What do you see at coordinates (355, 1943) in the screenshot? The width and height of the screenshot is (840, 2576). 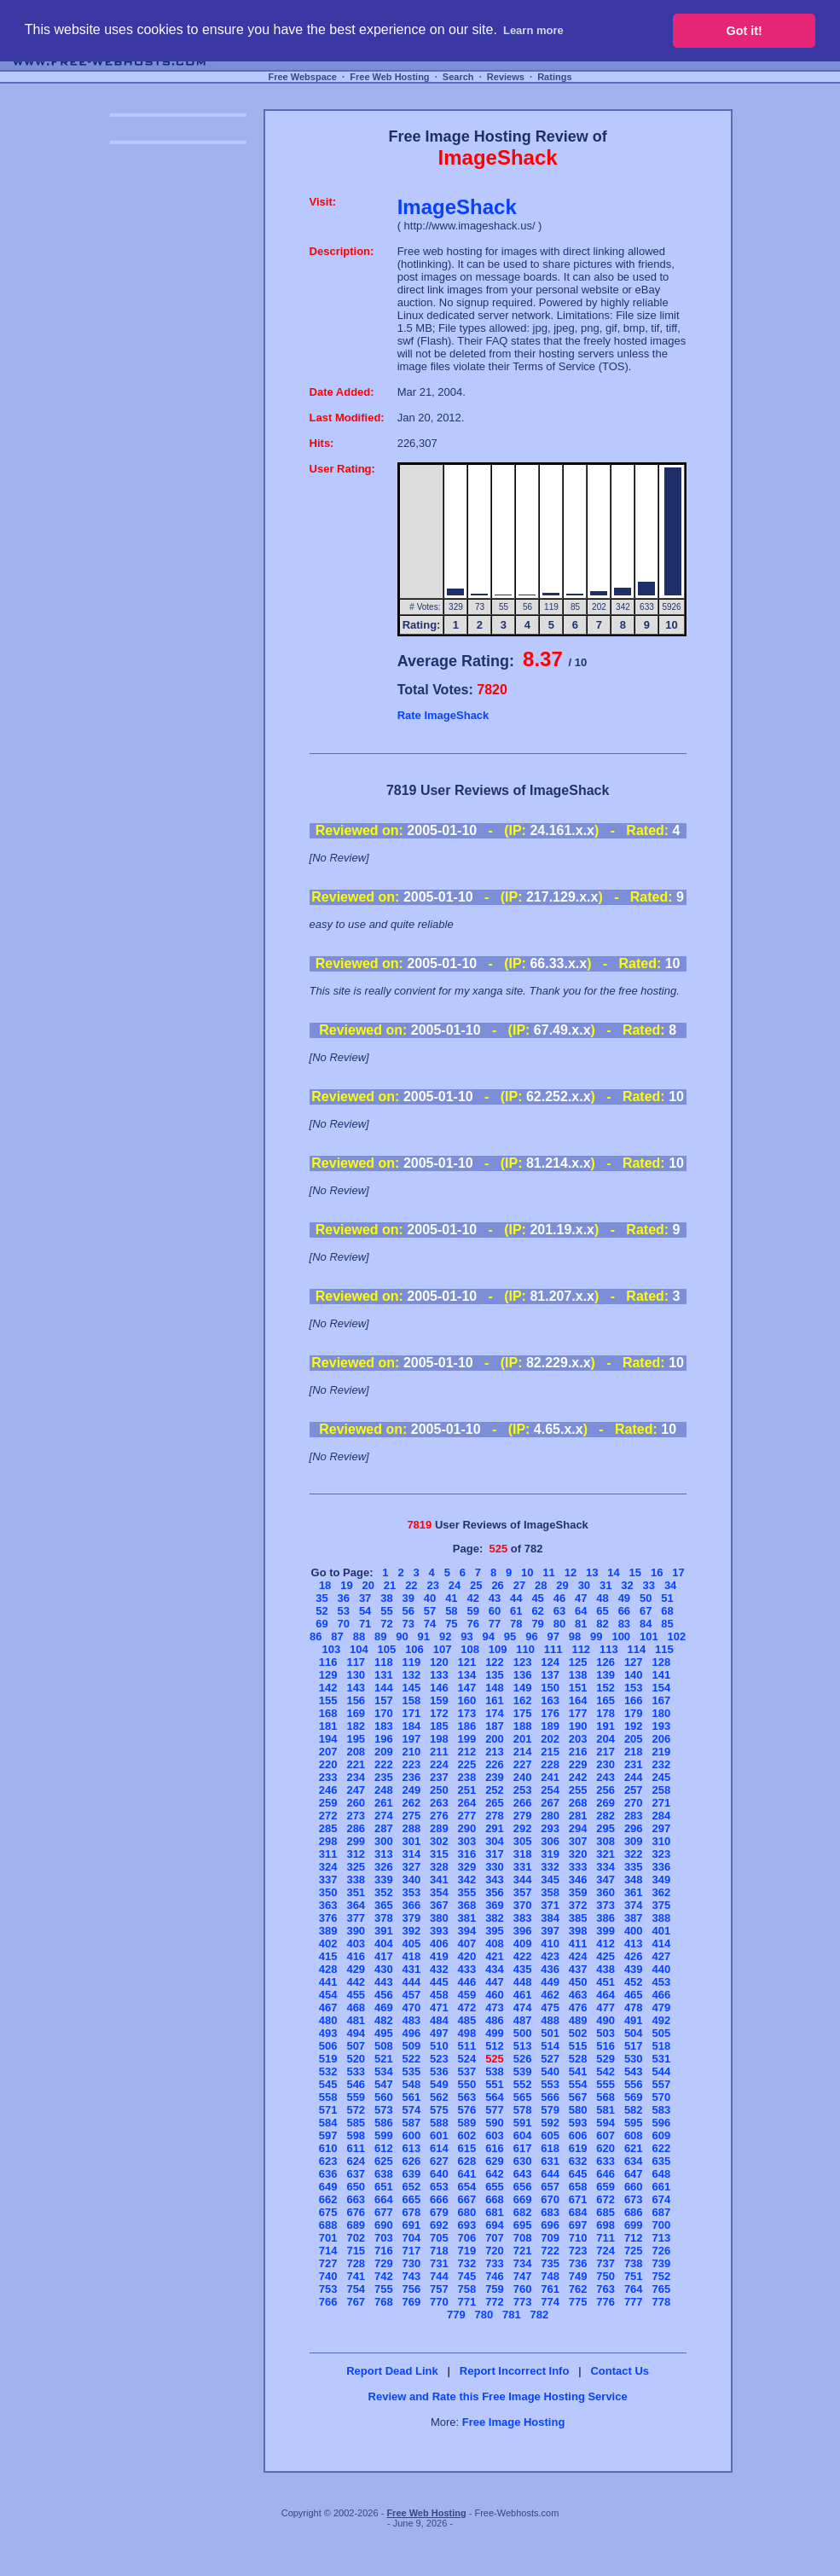 I see `403` at bounding box center [355, 1943].